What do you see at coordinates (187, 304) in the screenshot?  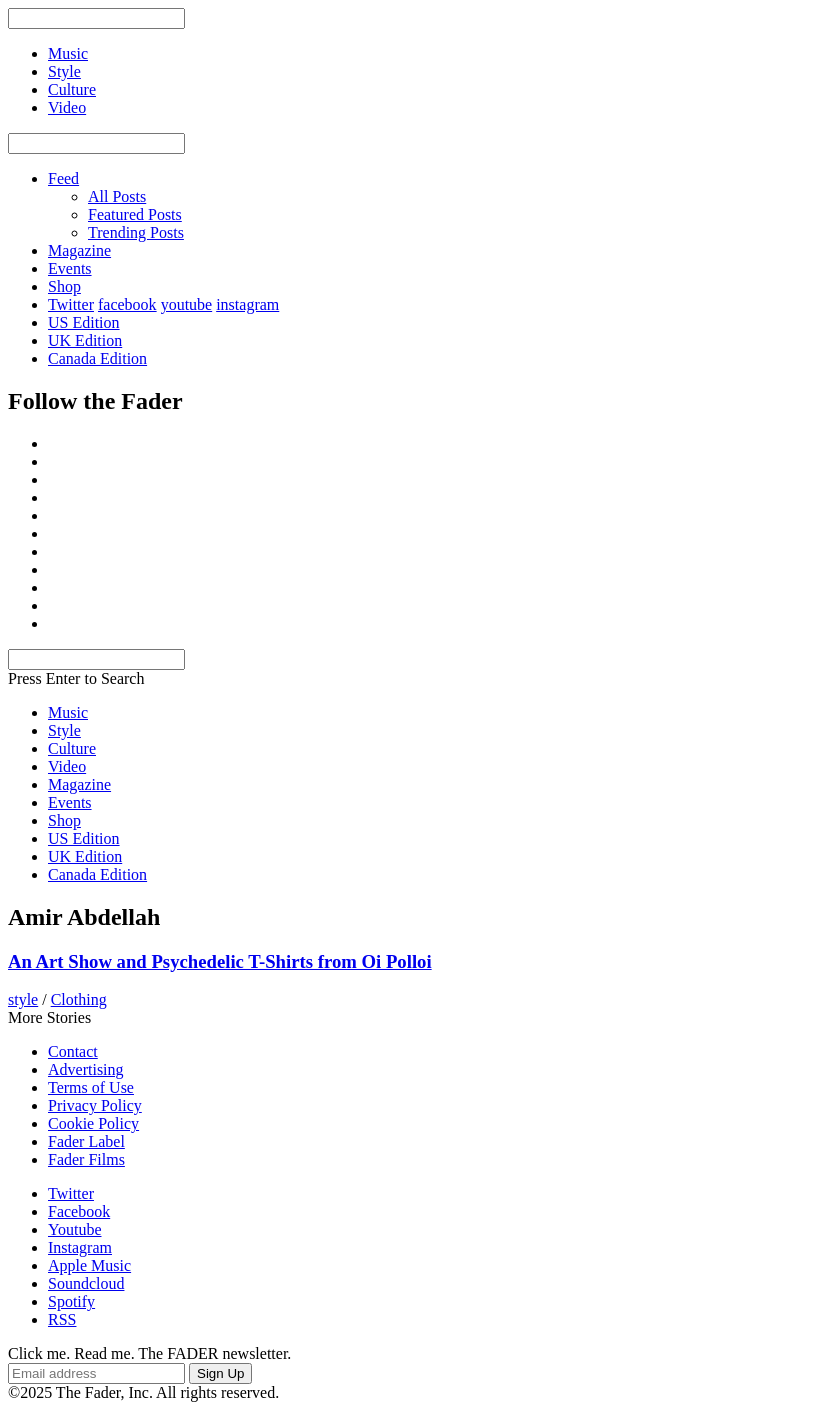 I see `youtube` at bounding box center [187, 304].